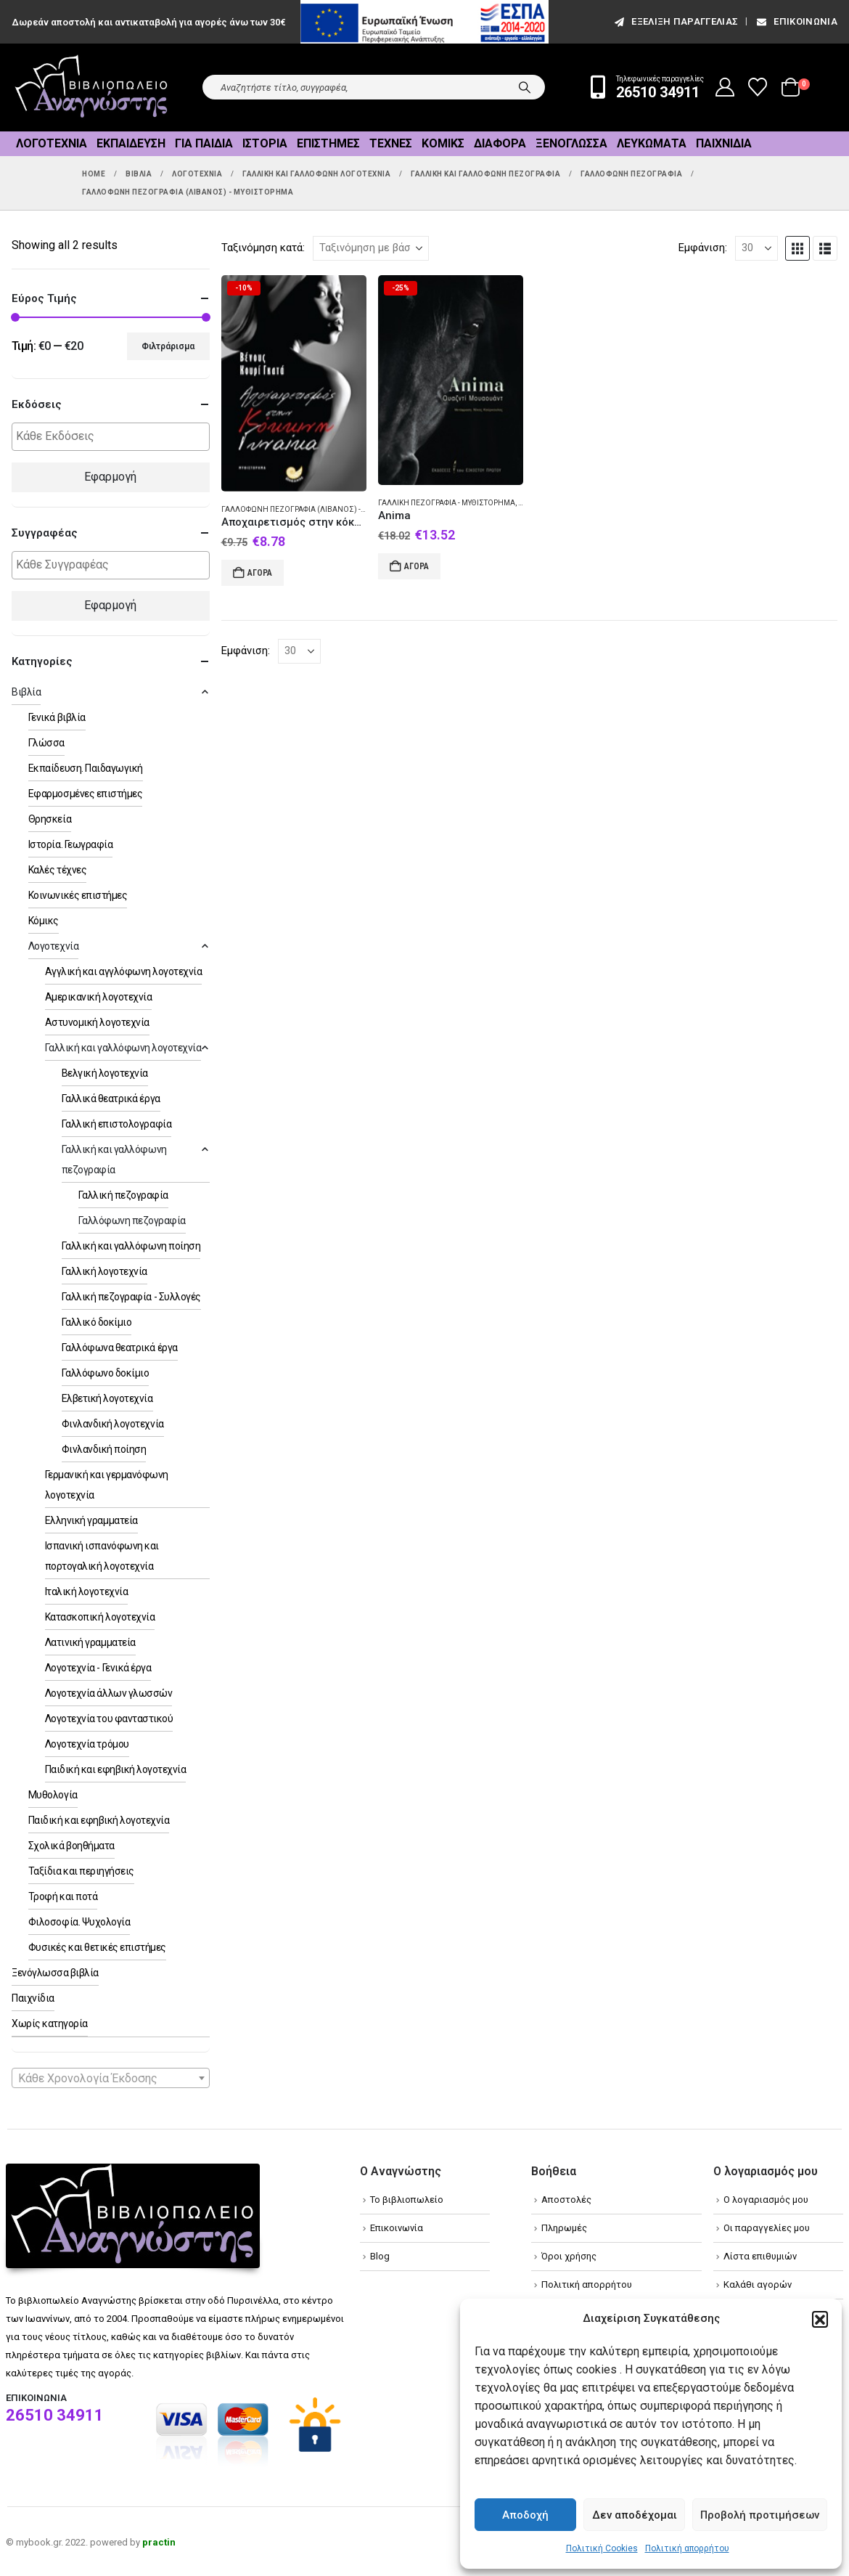  Describe the element at coordinates (687, 2548) in the screenshot. I see `Πολιτική απορρήτου` at that location.